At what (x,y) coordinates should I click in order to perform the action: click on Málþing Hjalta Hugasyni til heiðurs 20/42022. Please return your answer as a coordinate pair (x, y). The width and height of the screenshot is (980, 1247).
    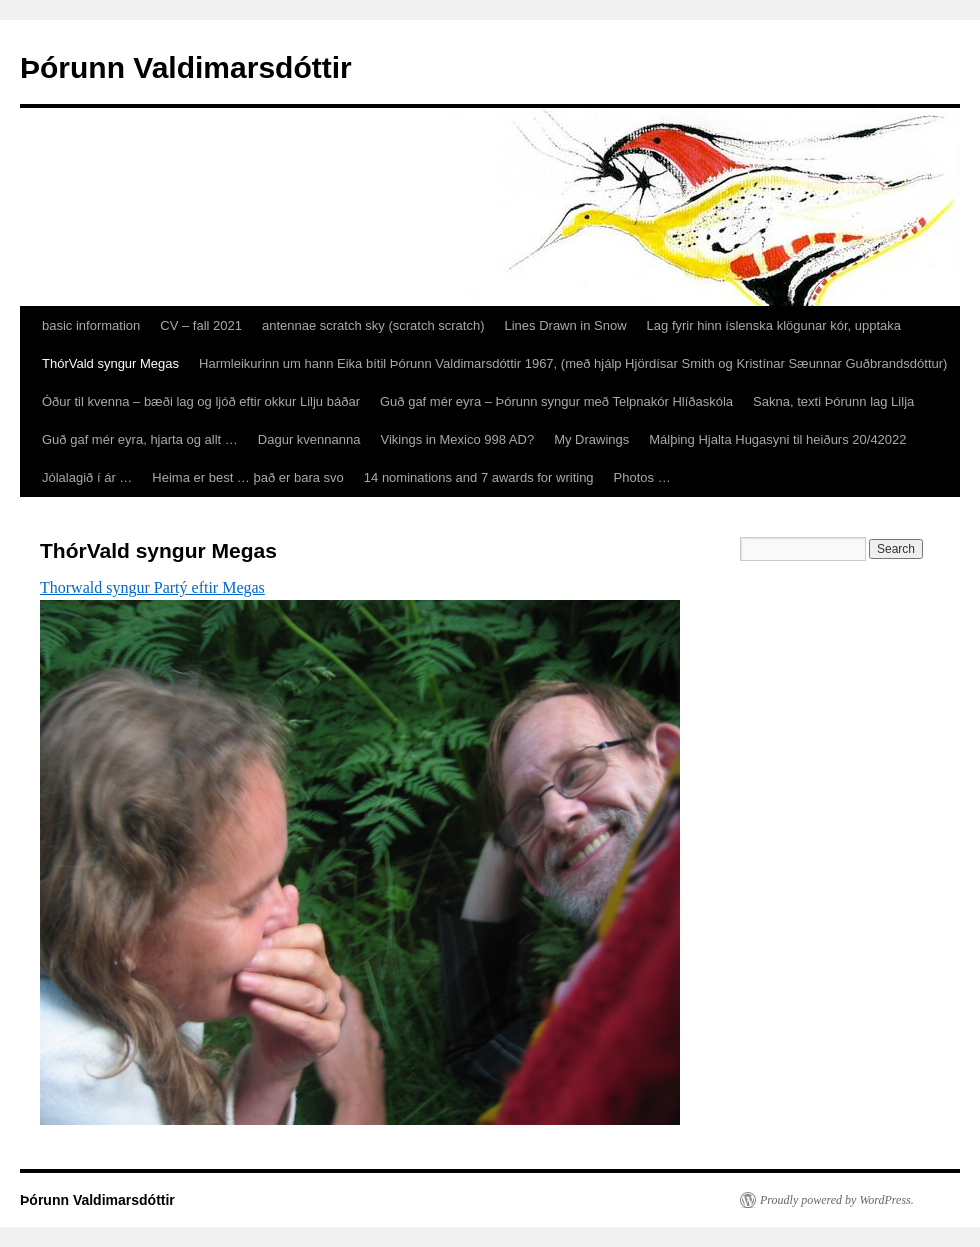
    Looking at the image, I should click on (777, 439).